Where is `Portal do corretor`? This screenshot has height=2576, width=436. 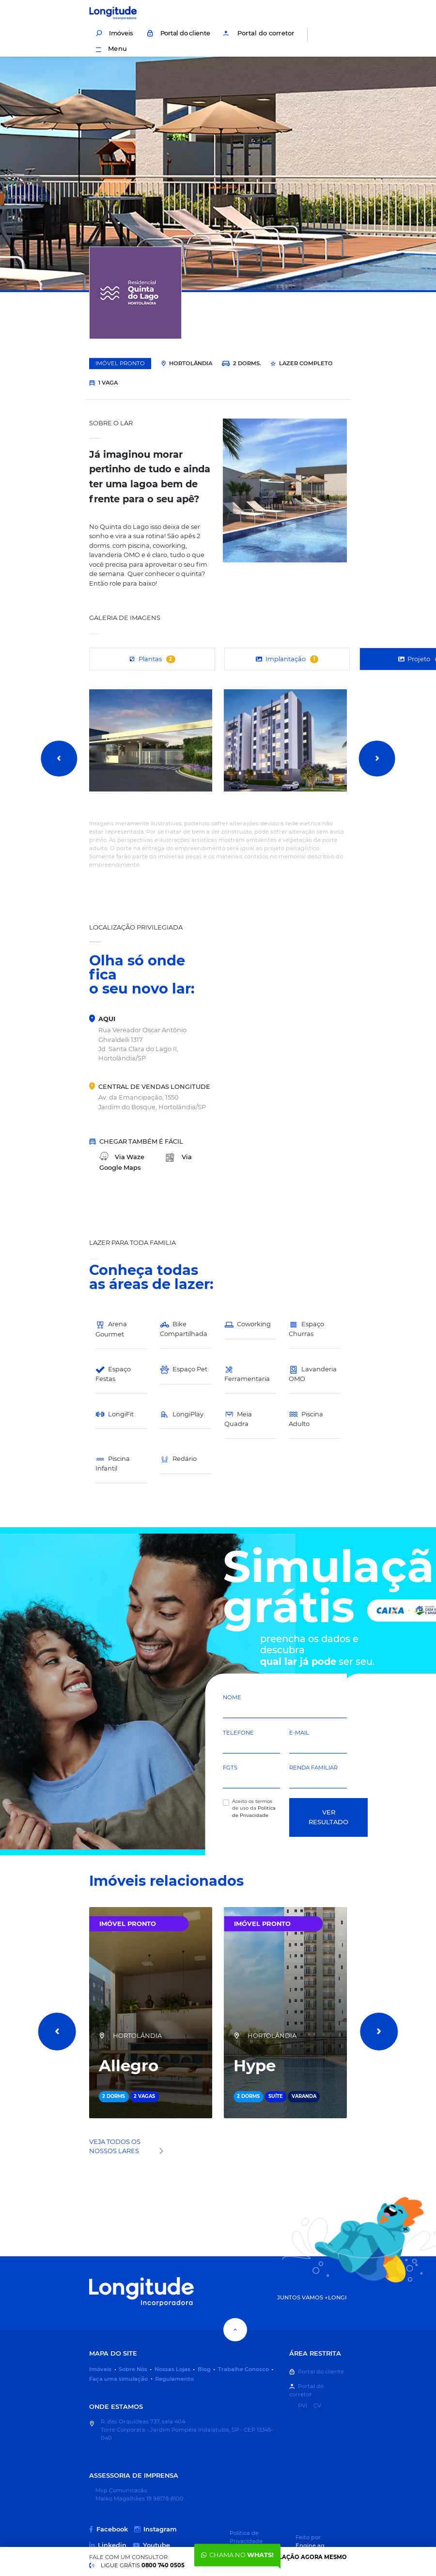
Portal do corretor is located at coordinates (258, 33).